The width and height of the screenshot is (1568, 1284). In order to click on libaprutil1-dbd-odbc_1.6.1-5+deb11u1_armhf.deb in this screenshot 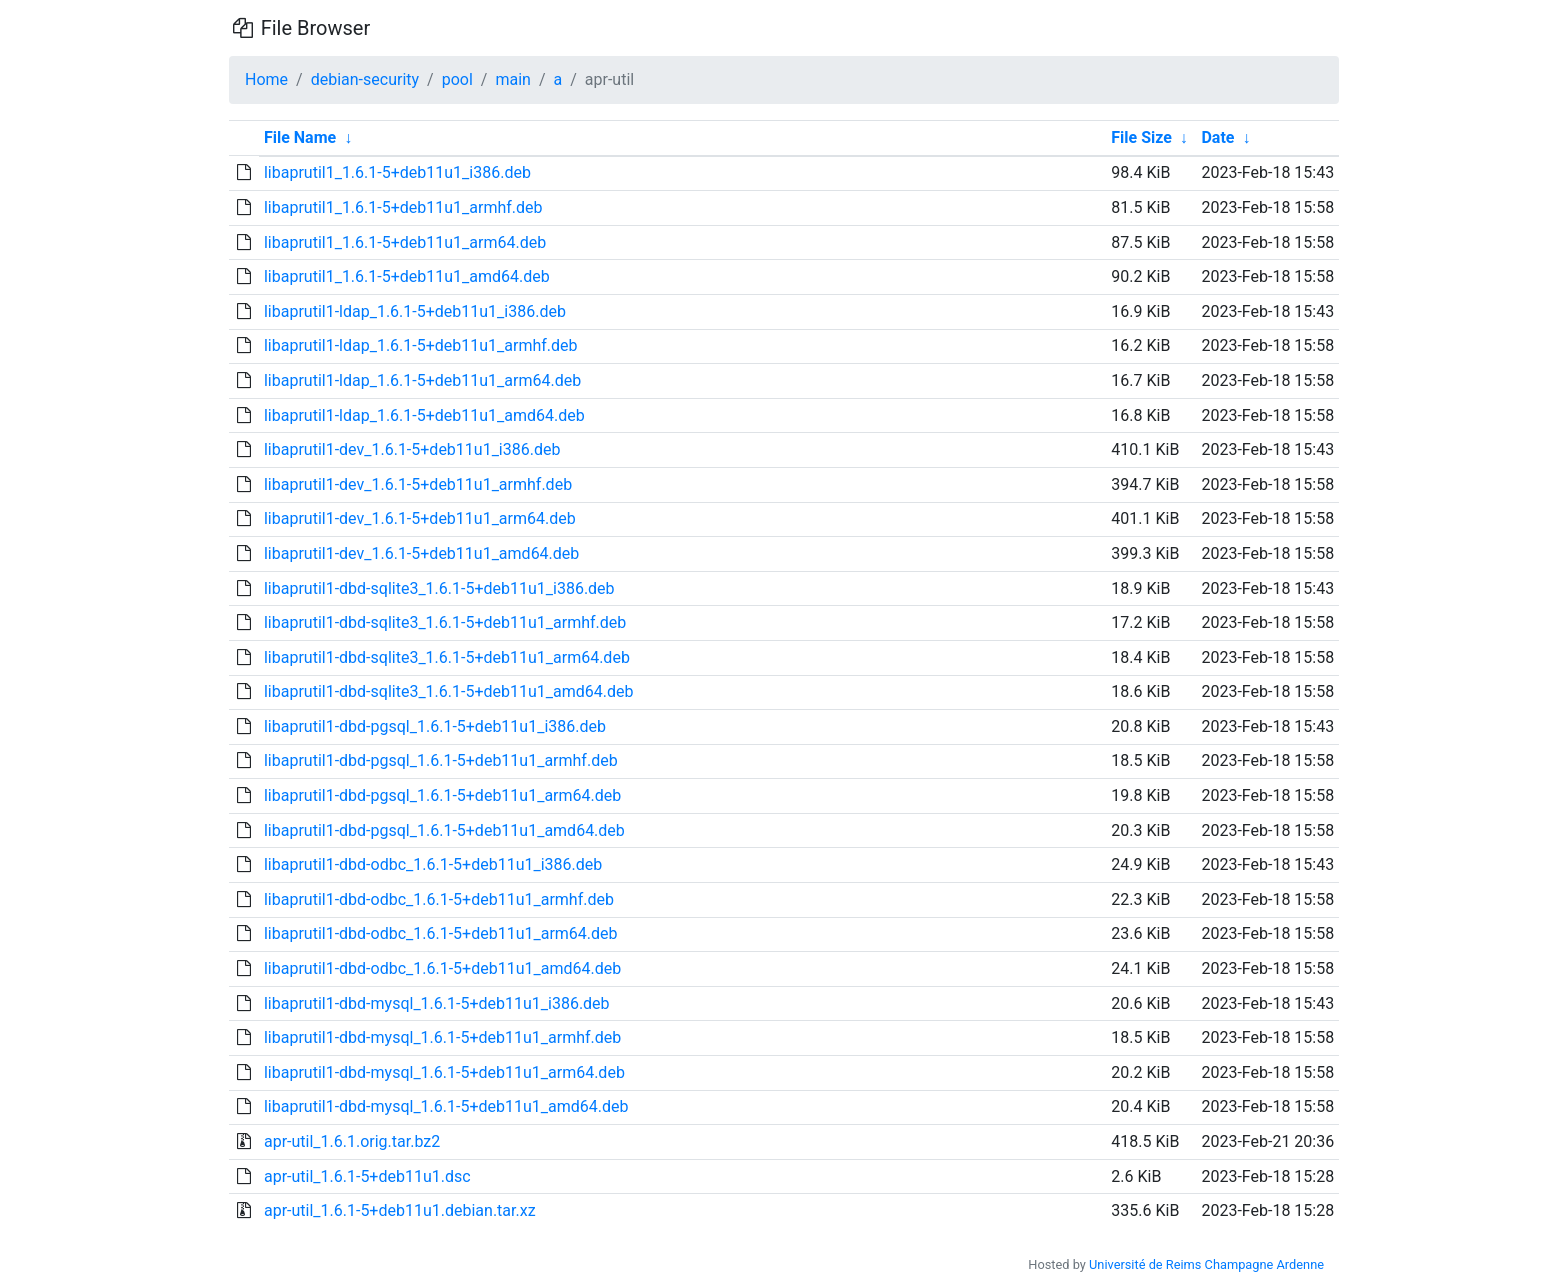, I will do `click(439, 899)`.